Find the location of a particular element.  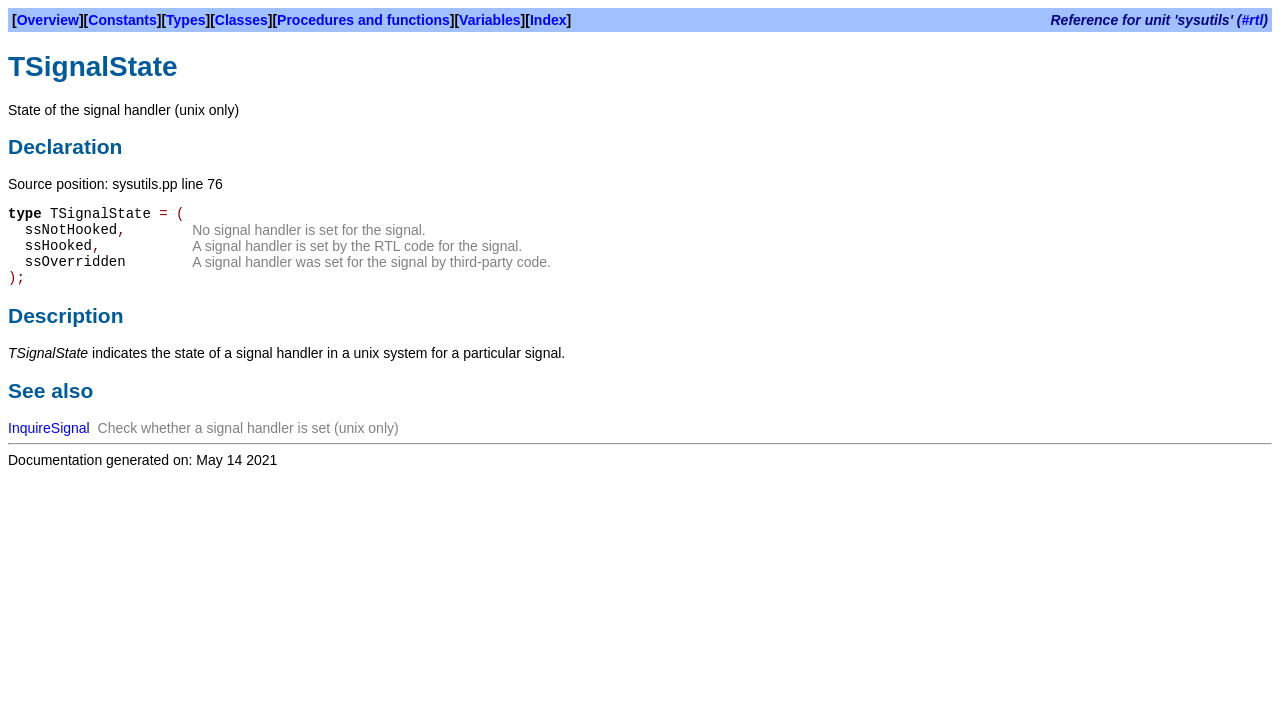

Variables is located at coordinates (490, 20).